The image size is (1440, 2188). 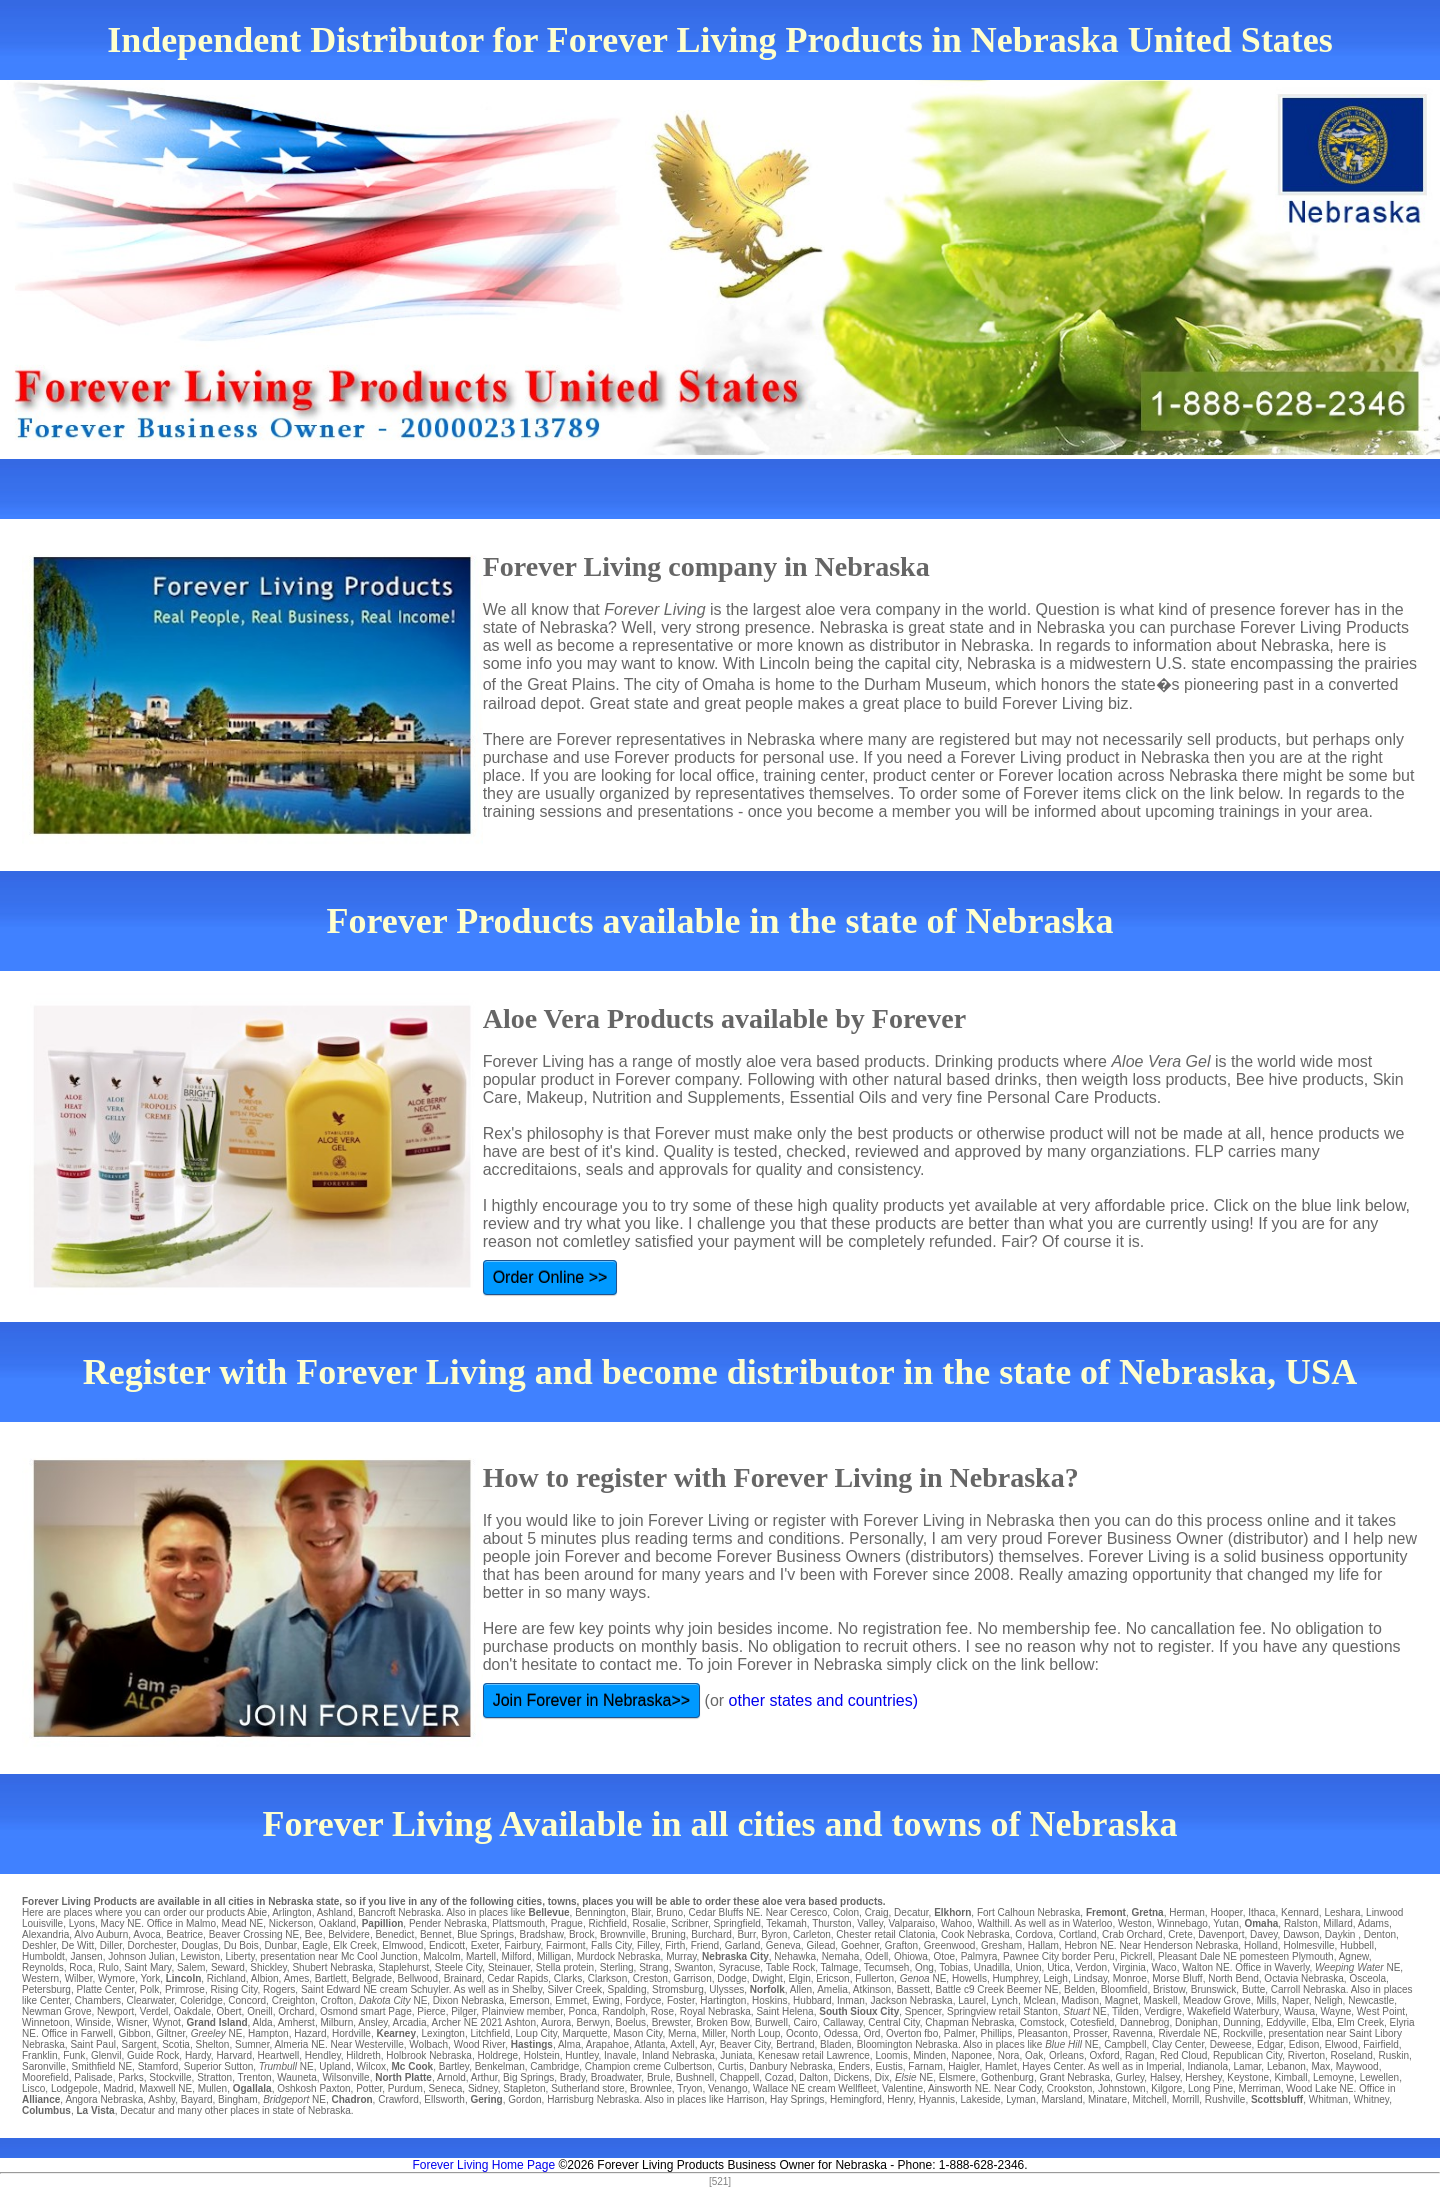 I want to click on Ithaca, so click(x=1261, y=1912).